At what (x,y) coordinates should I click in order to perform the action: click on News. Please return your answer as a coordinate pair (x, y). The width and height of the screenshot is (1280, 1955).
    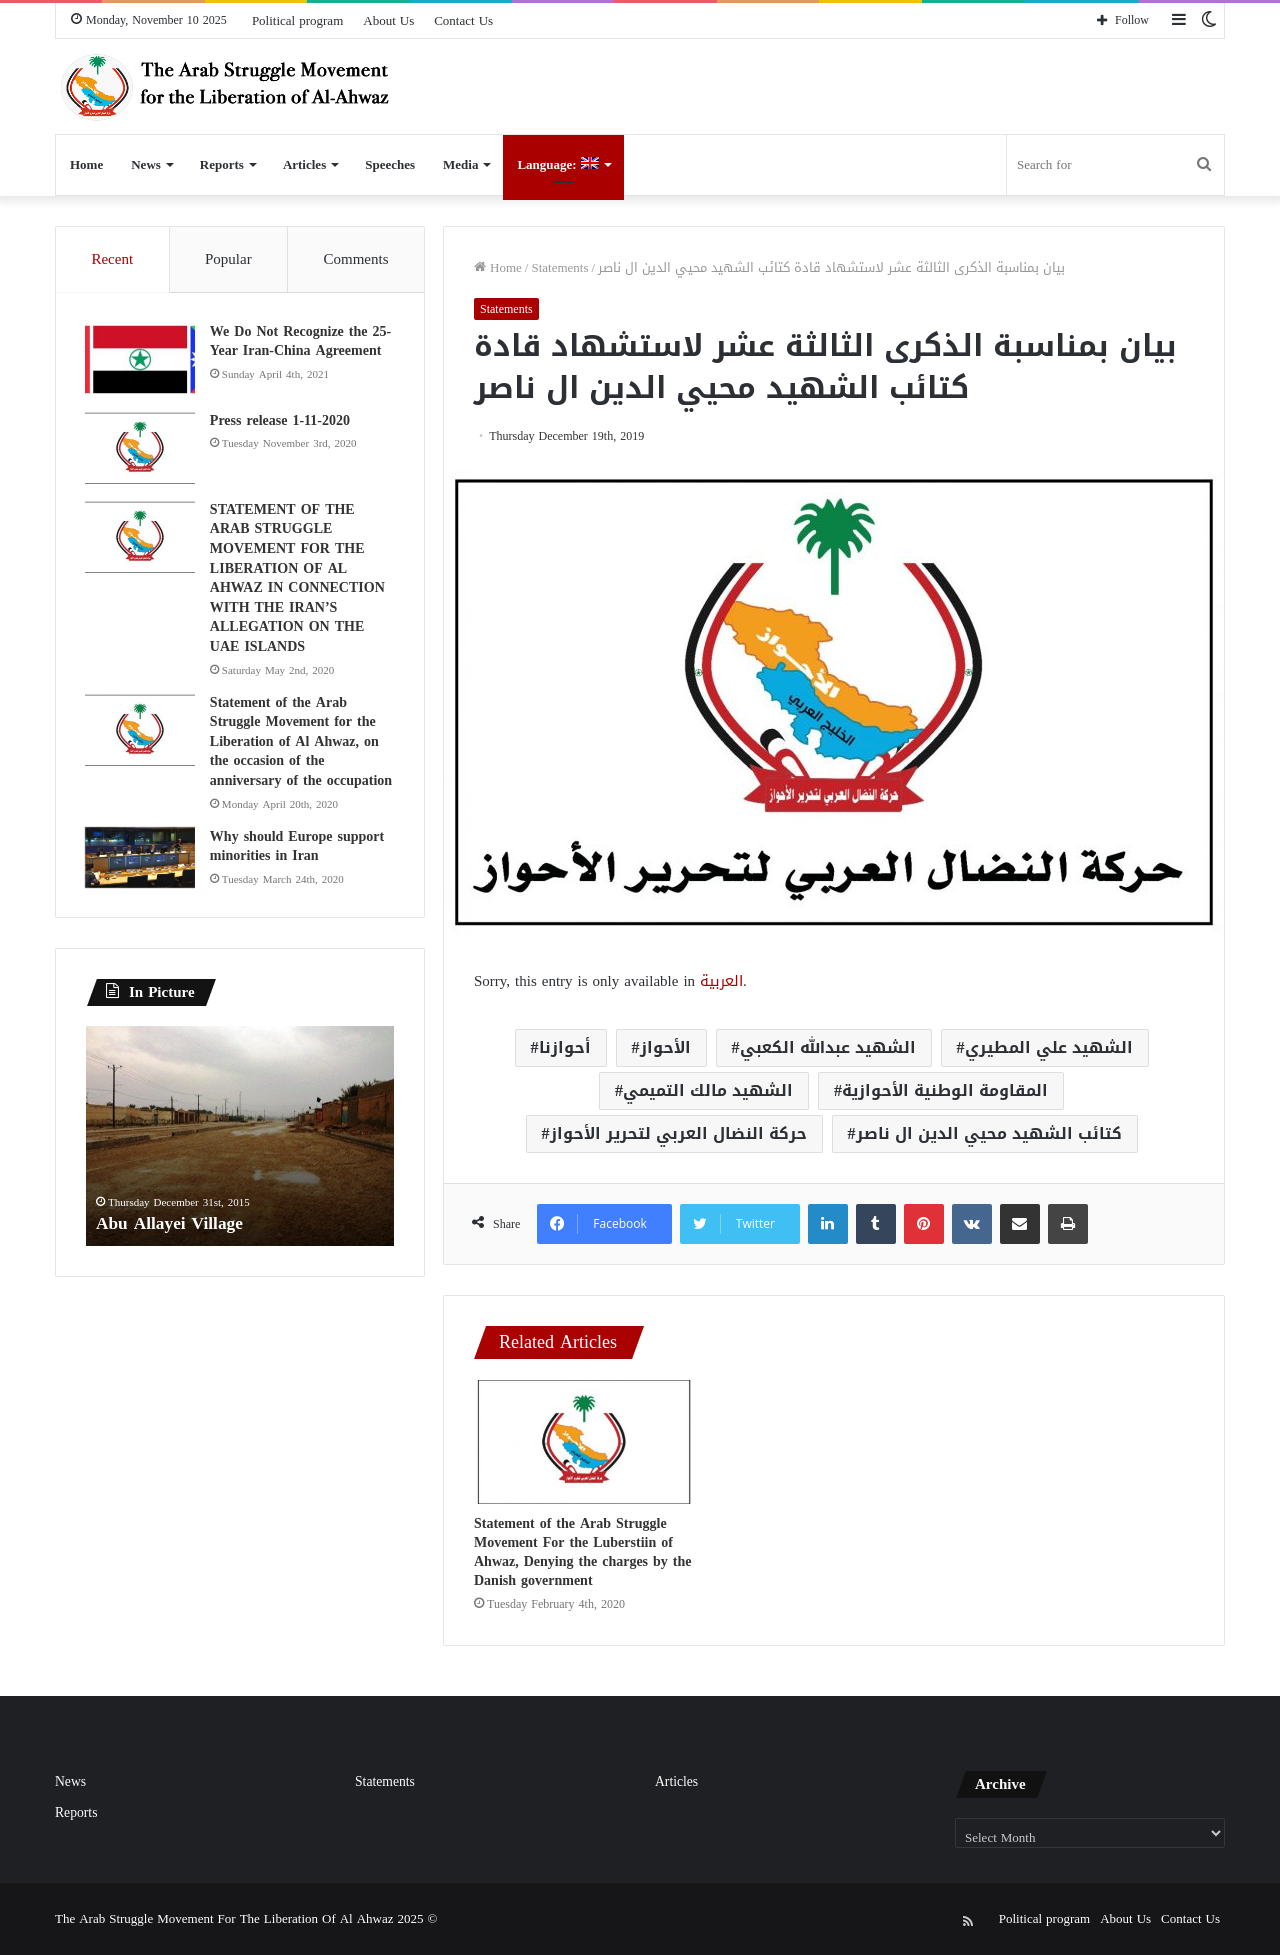
    Looking at the image, I should click on (146, 164).